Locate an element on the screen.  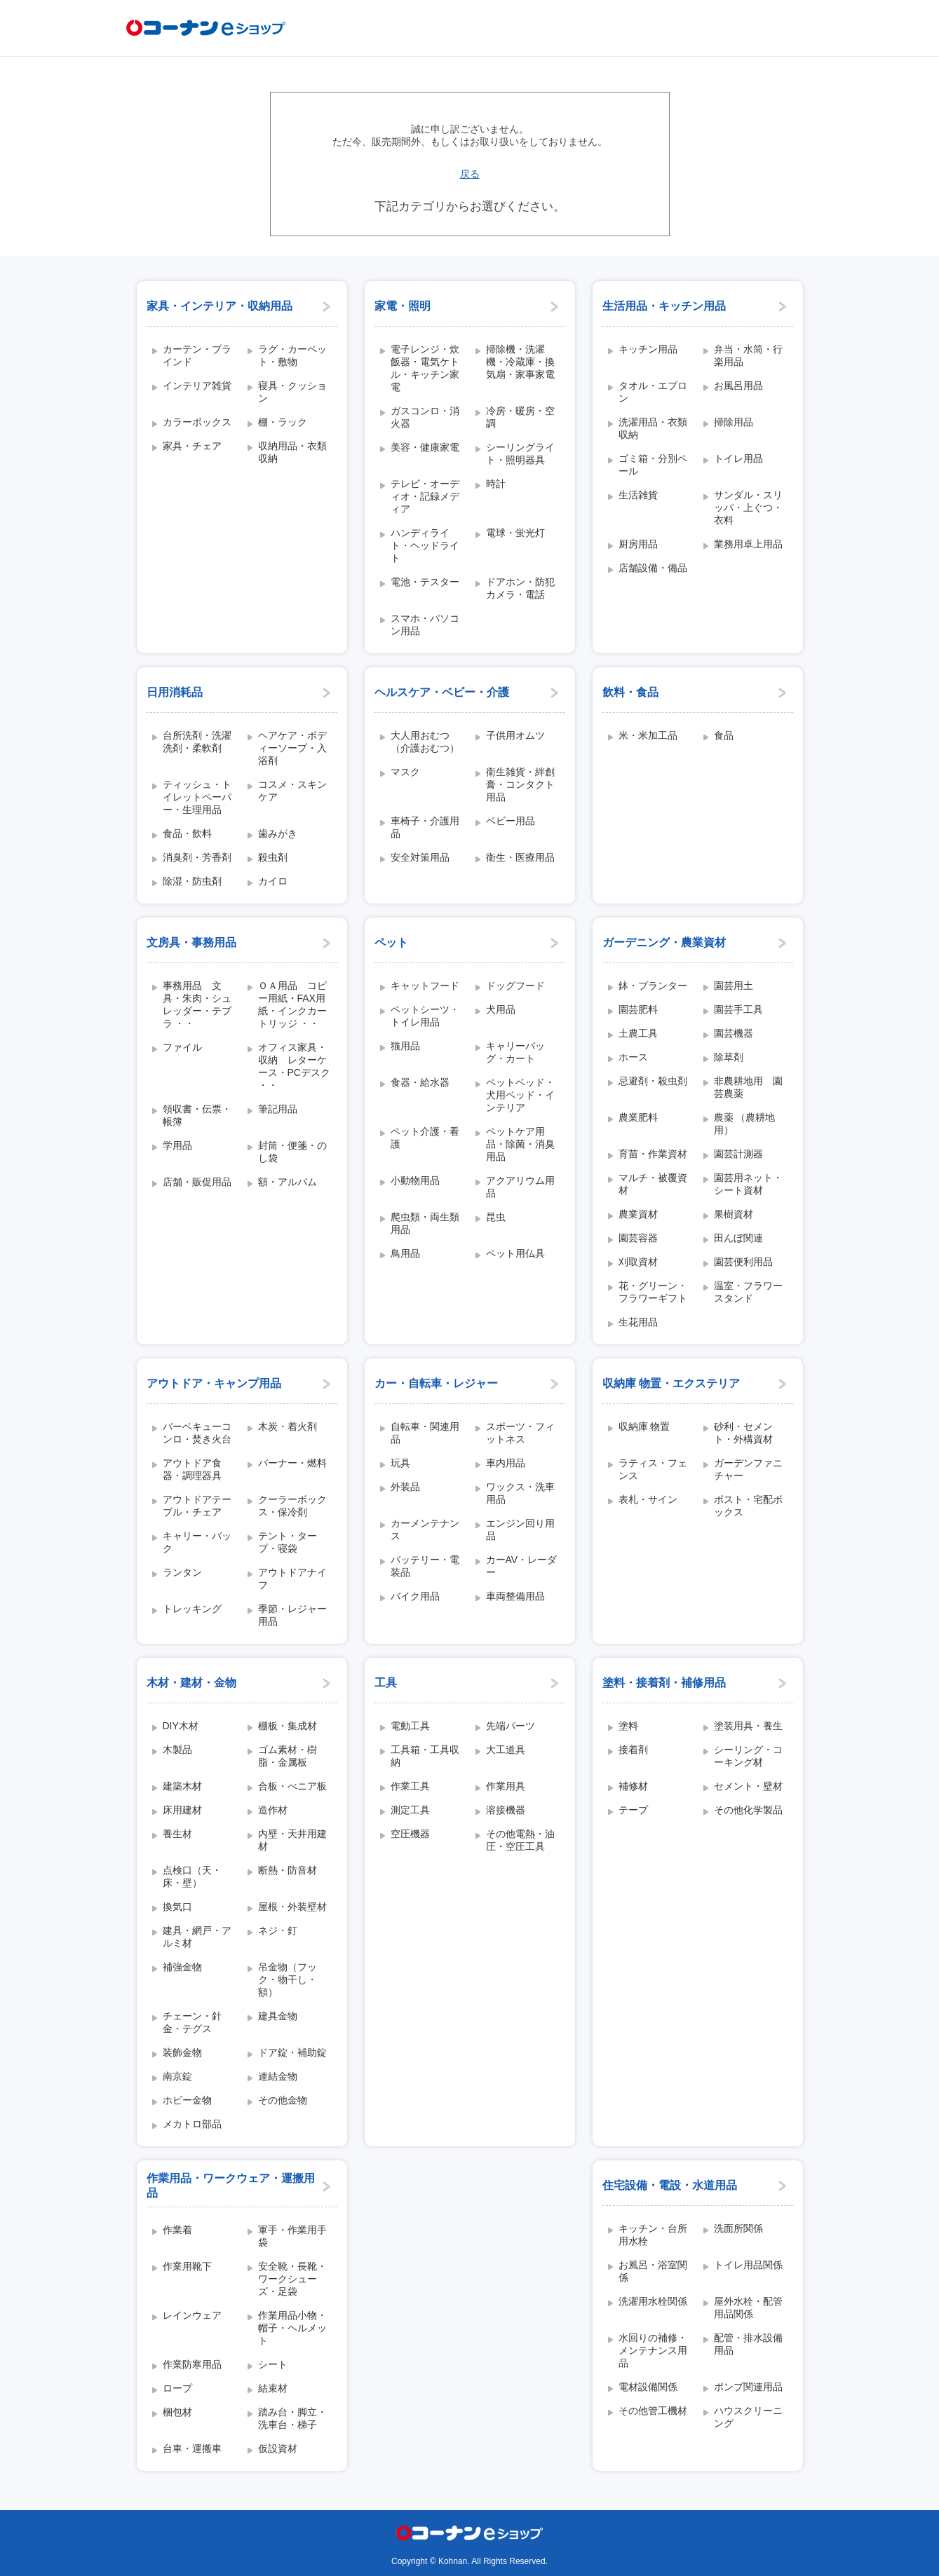
花・グリーン・フラワーギフト is located at coordinates (653, 1292).